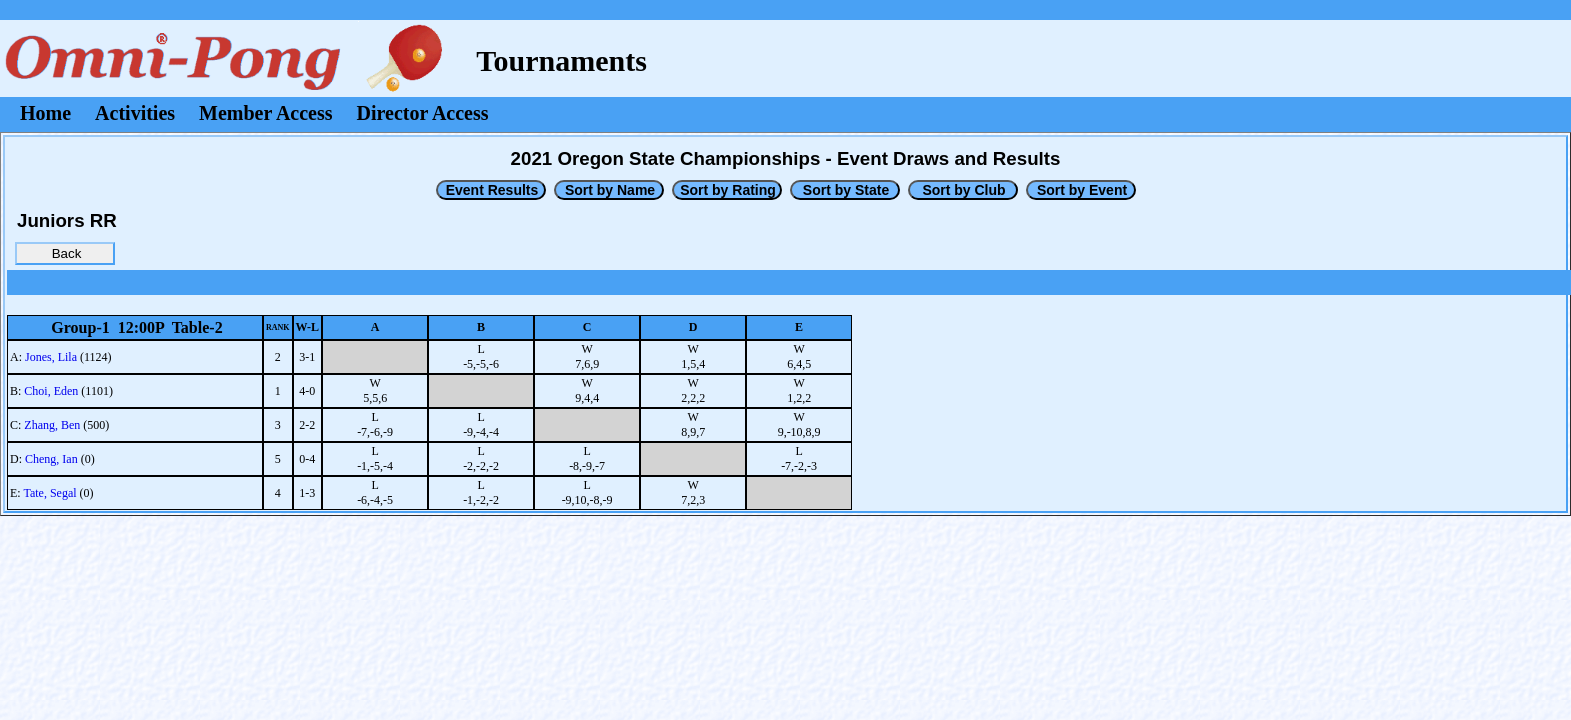 The image size is (1571, 720). Describe the element at coordinates (51, 459) in the screenshot. I see `Cheng, Ian` at that location.